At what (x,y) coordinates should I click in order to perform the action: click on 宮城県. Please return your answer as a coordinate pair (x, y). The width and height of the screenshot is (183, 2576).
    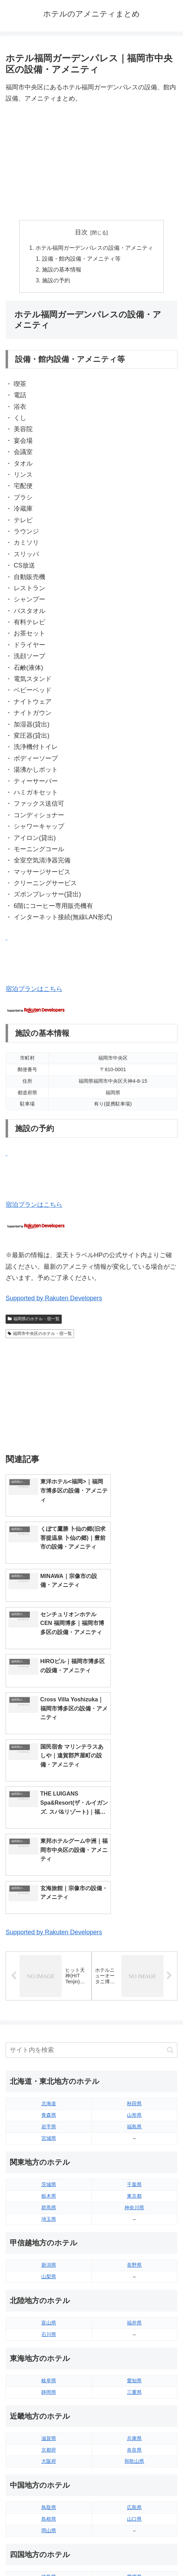
    Looking at the image, I should click on (48, 1932).